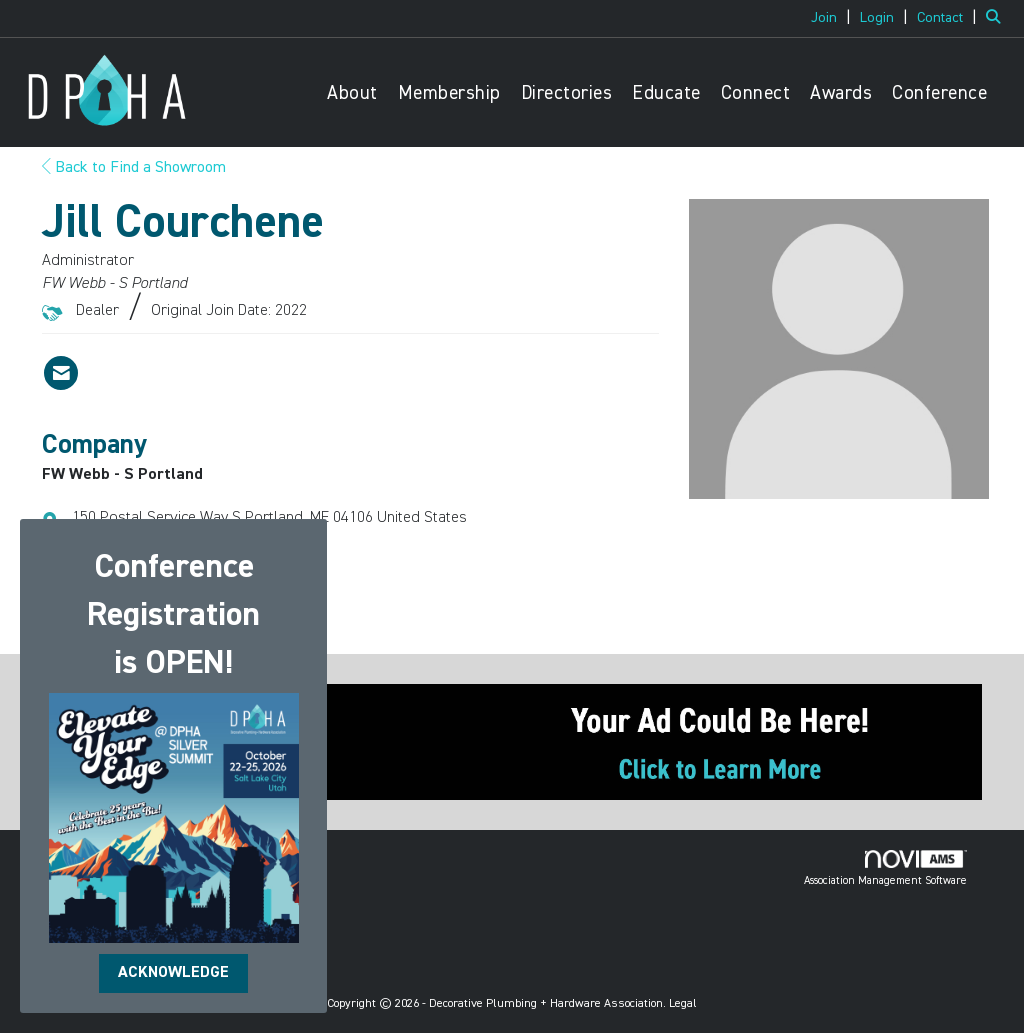  I want to click on Back to Find a Showroom, so click(134, 168).